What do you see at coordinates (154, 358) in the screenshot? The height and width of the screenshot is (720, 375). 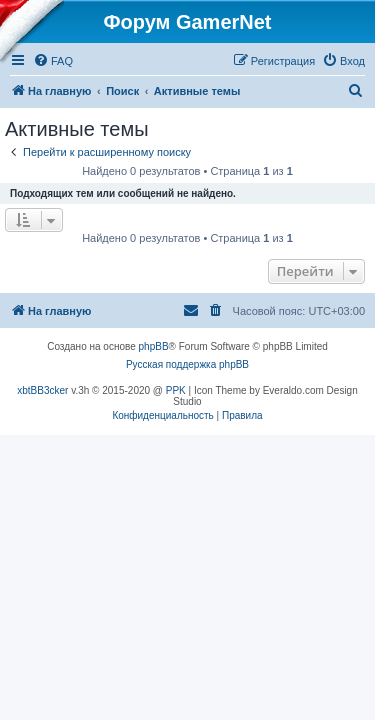 I see `phpBB` at bounding box center [154, 358].